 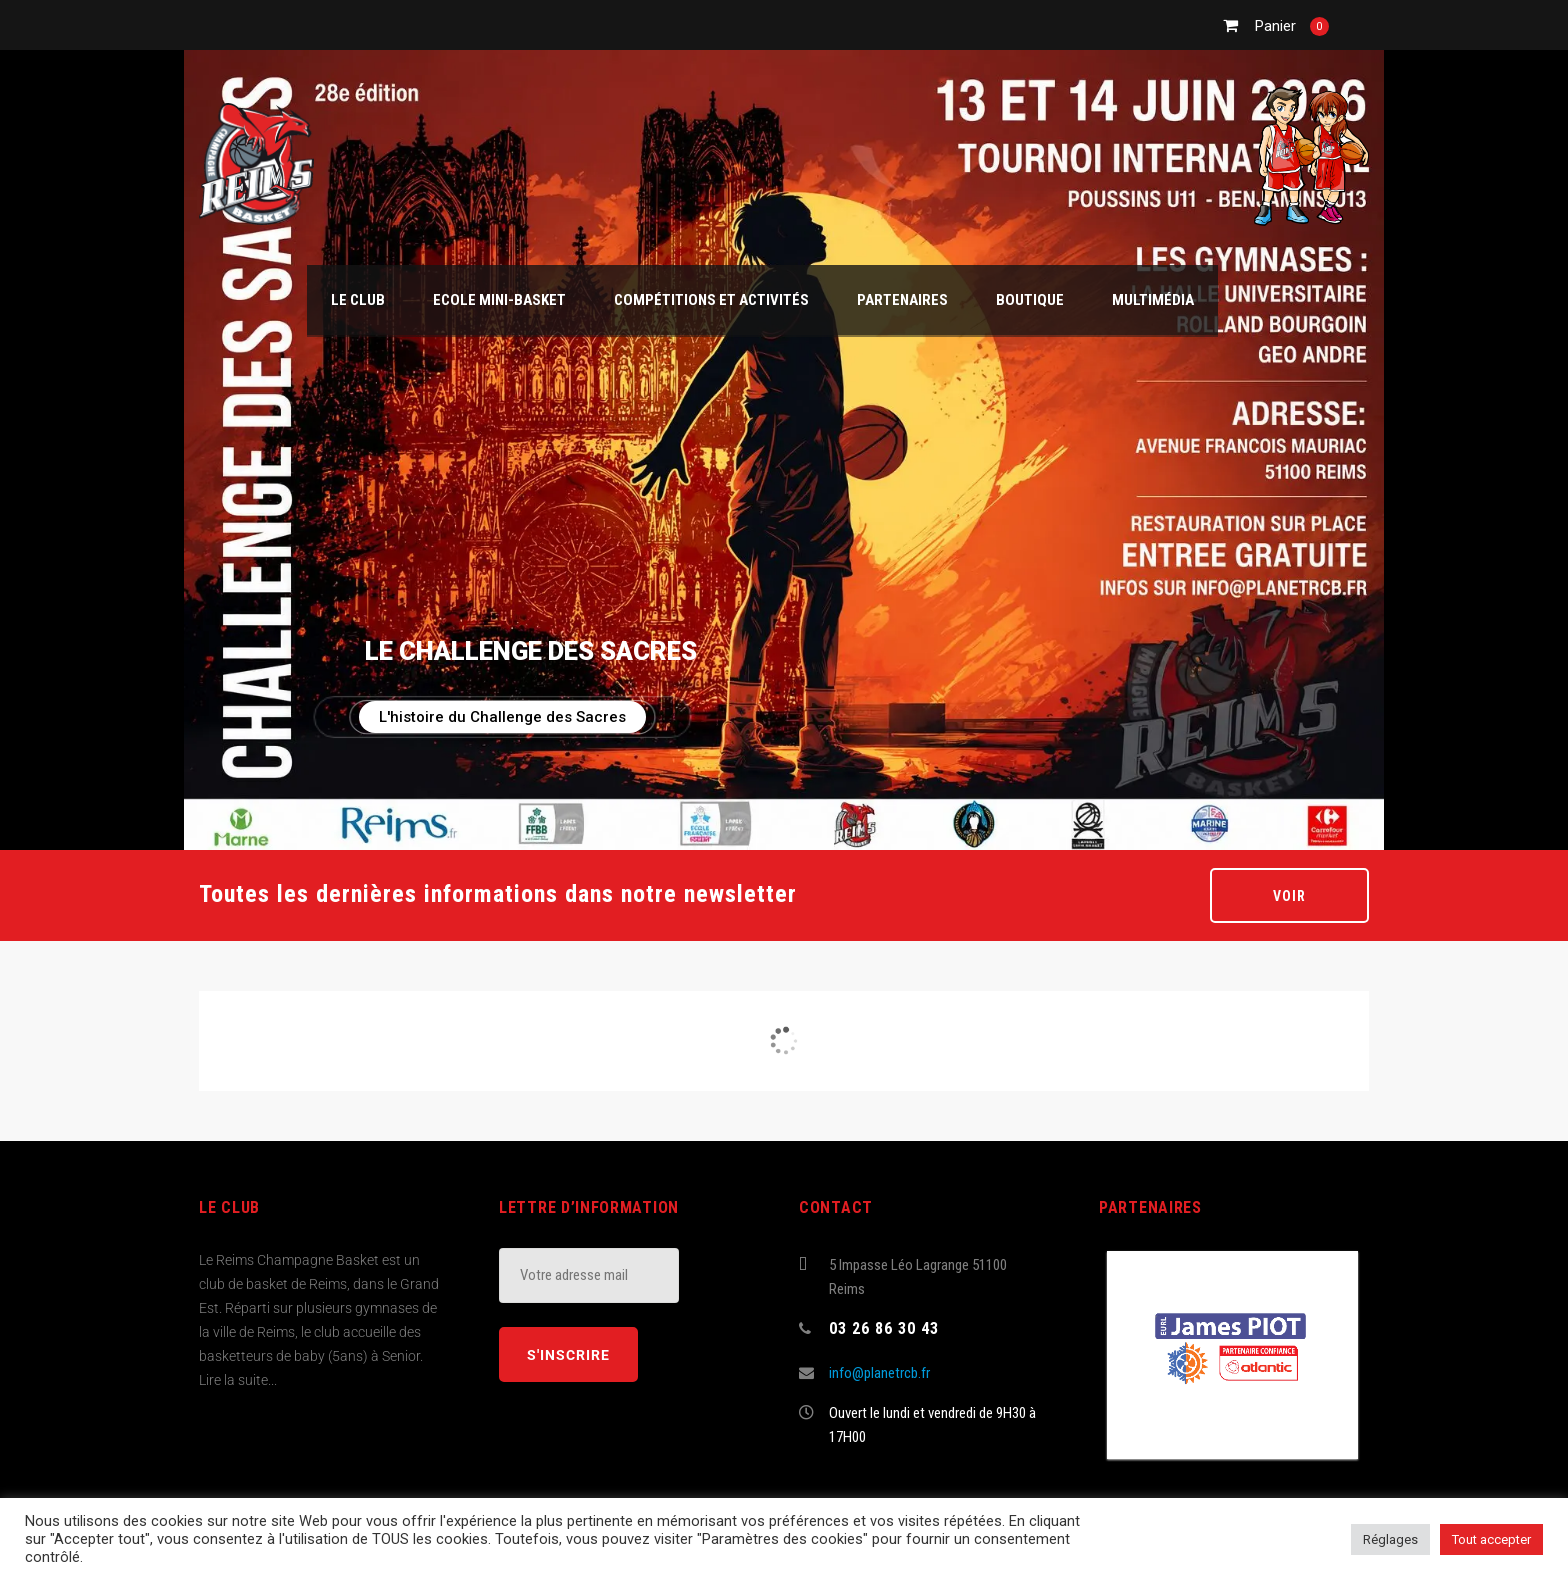 What do you see at coordinates (502, 717) in the screenshot?
I see `L'histoire du Challenge des Sacres` at bounding box center [502, 717].